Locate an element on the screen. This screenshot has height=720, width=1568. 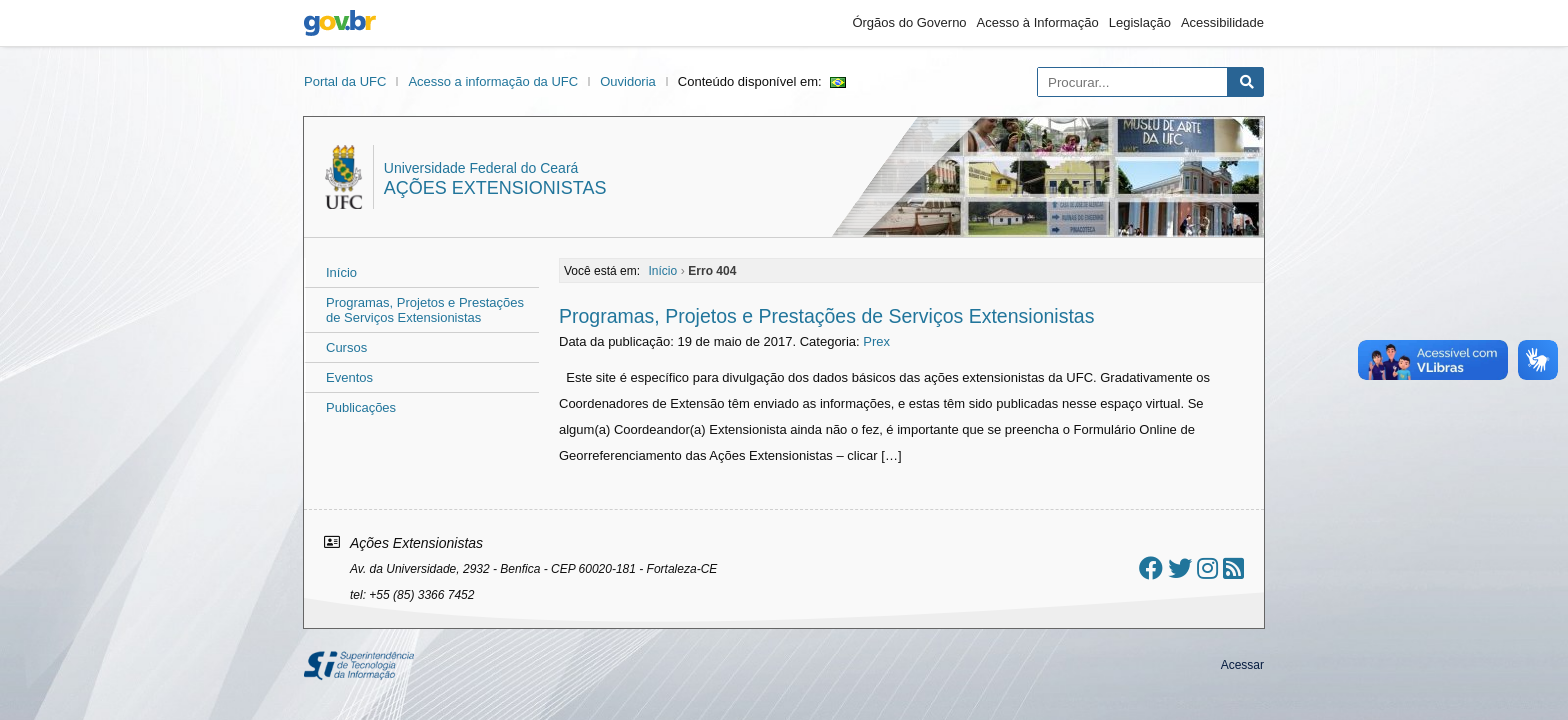
Programas, Projetos e Prestações de Serviços Extensionistas is located at coordinates (425, 310).